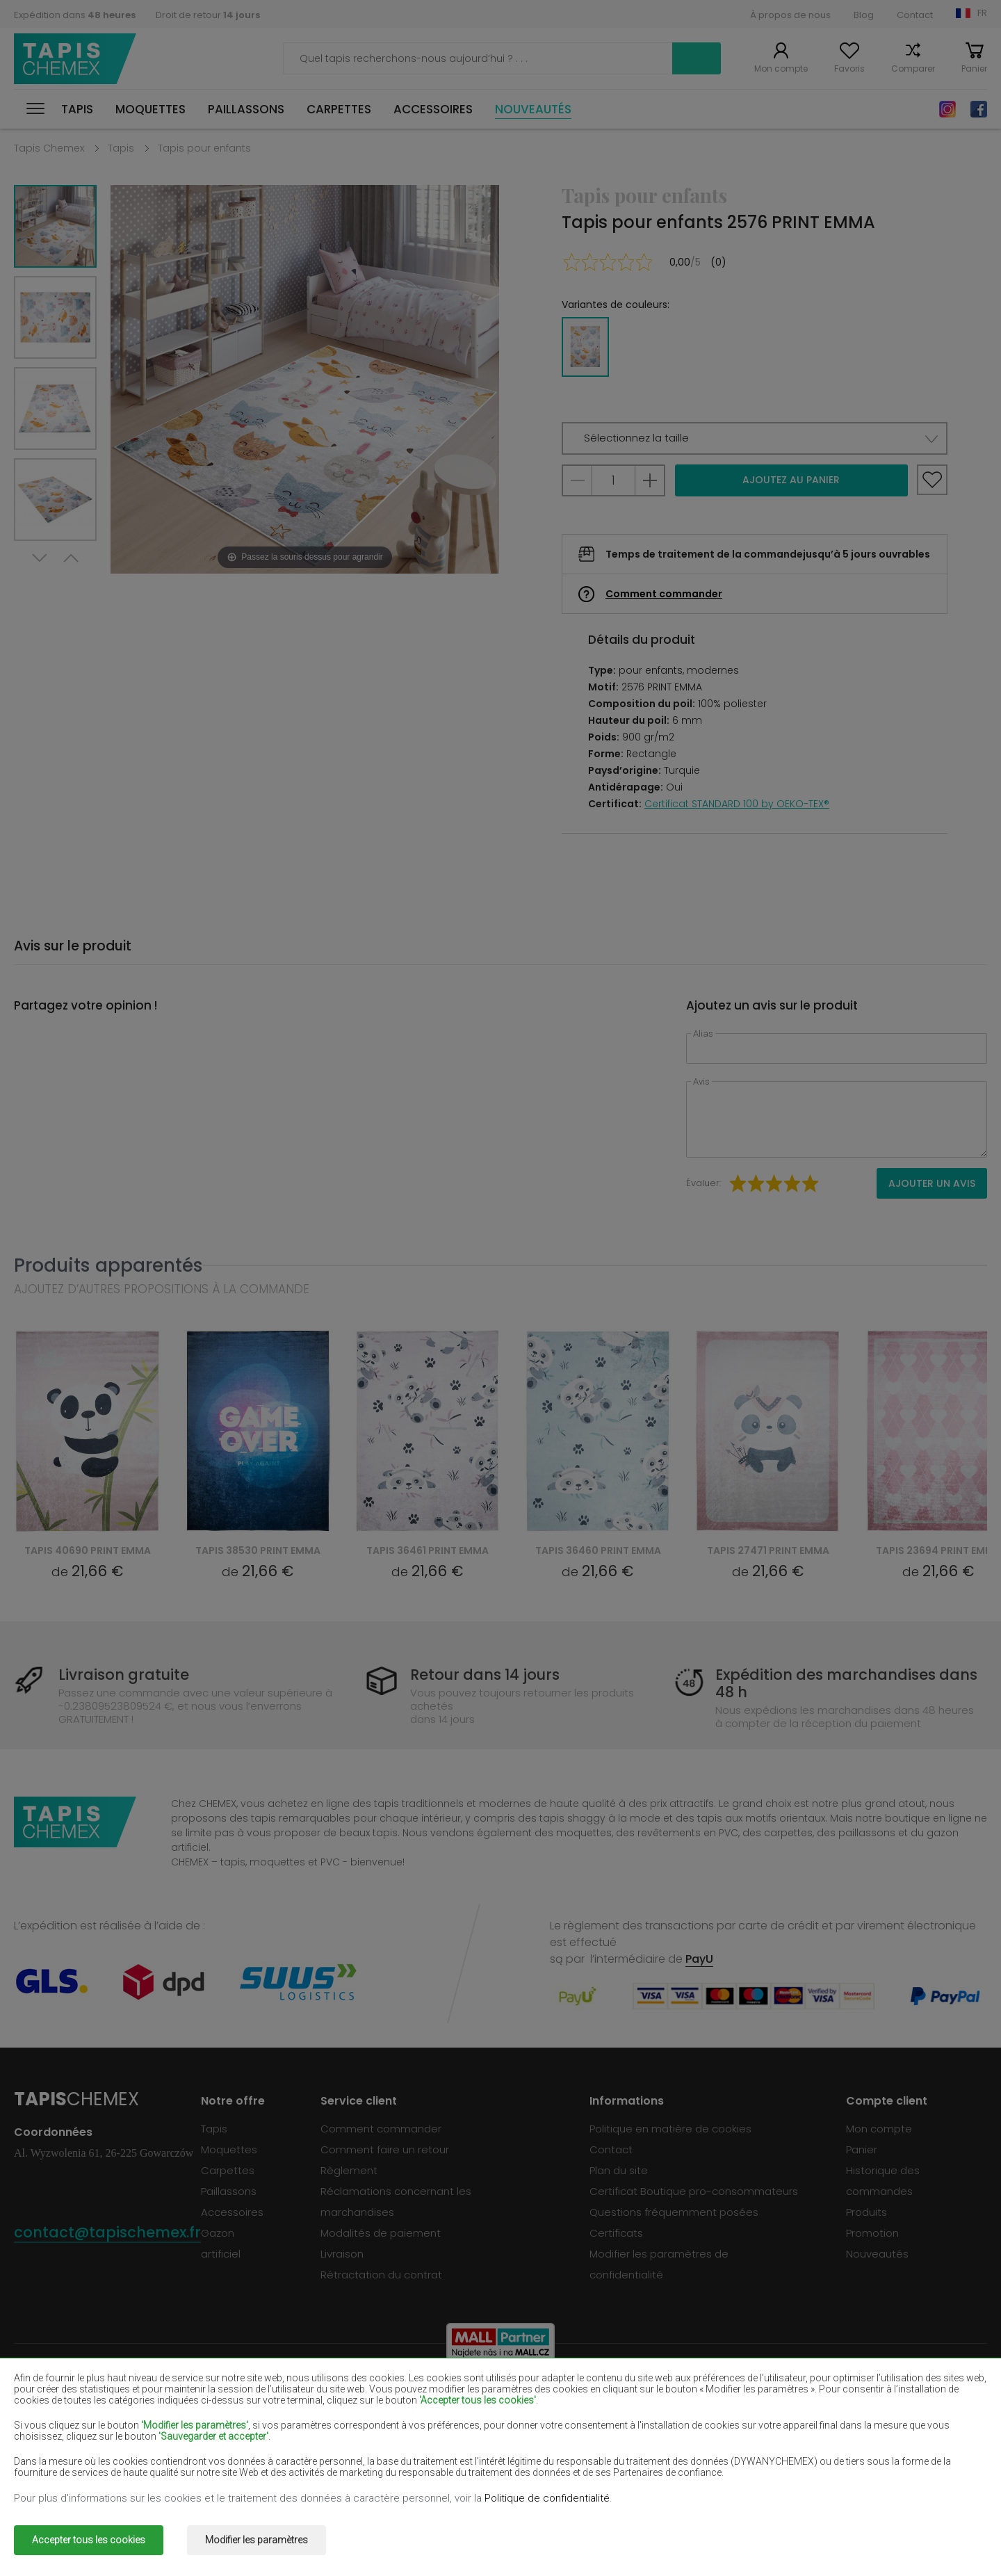 This screenshot has width=1001, height=2576. I want to click on Tapis bruns, so click(432, 2392).